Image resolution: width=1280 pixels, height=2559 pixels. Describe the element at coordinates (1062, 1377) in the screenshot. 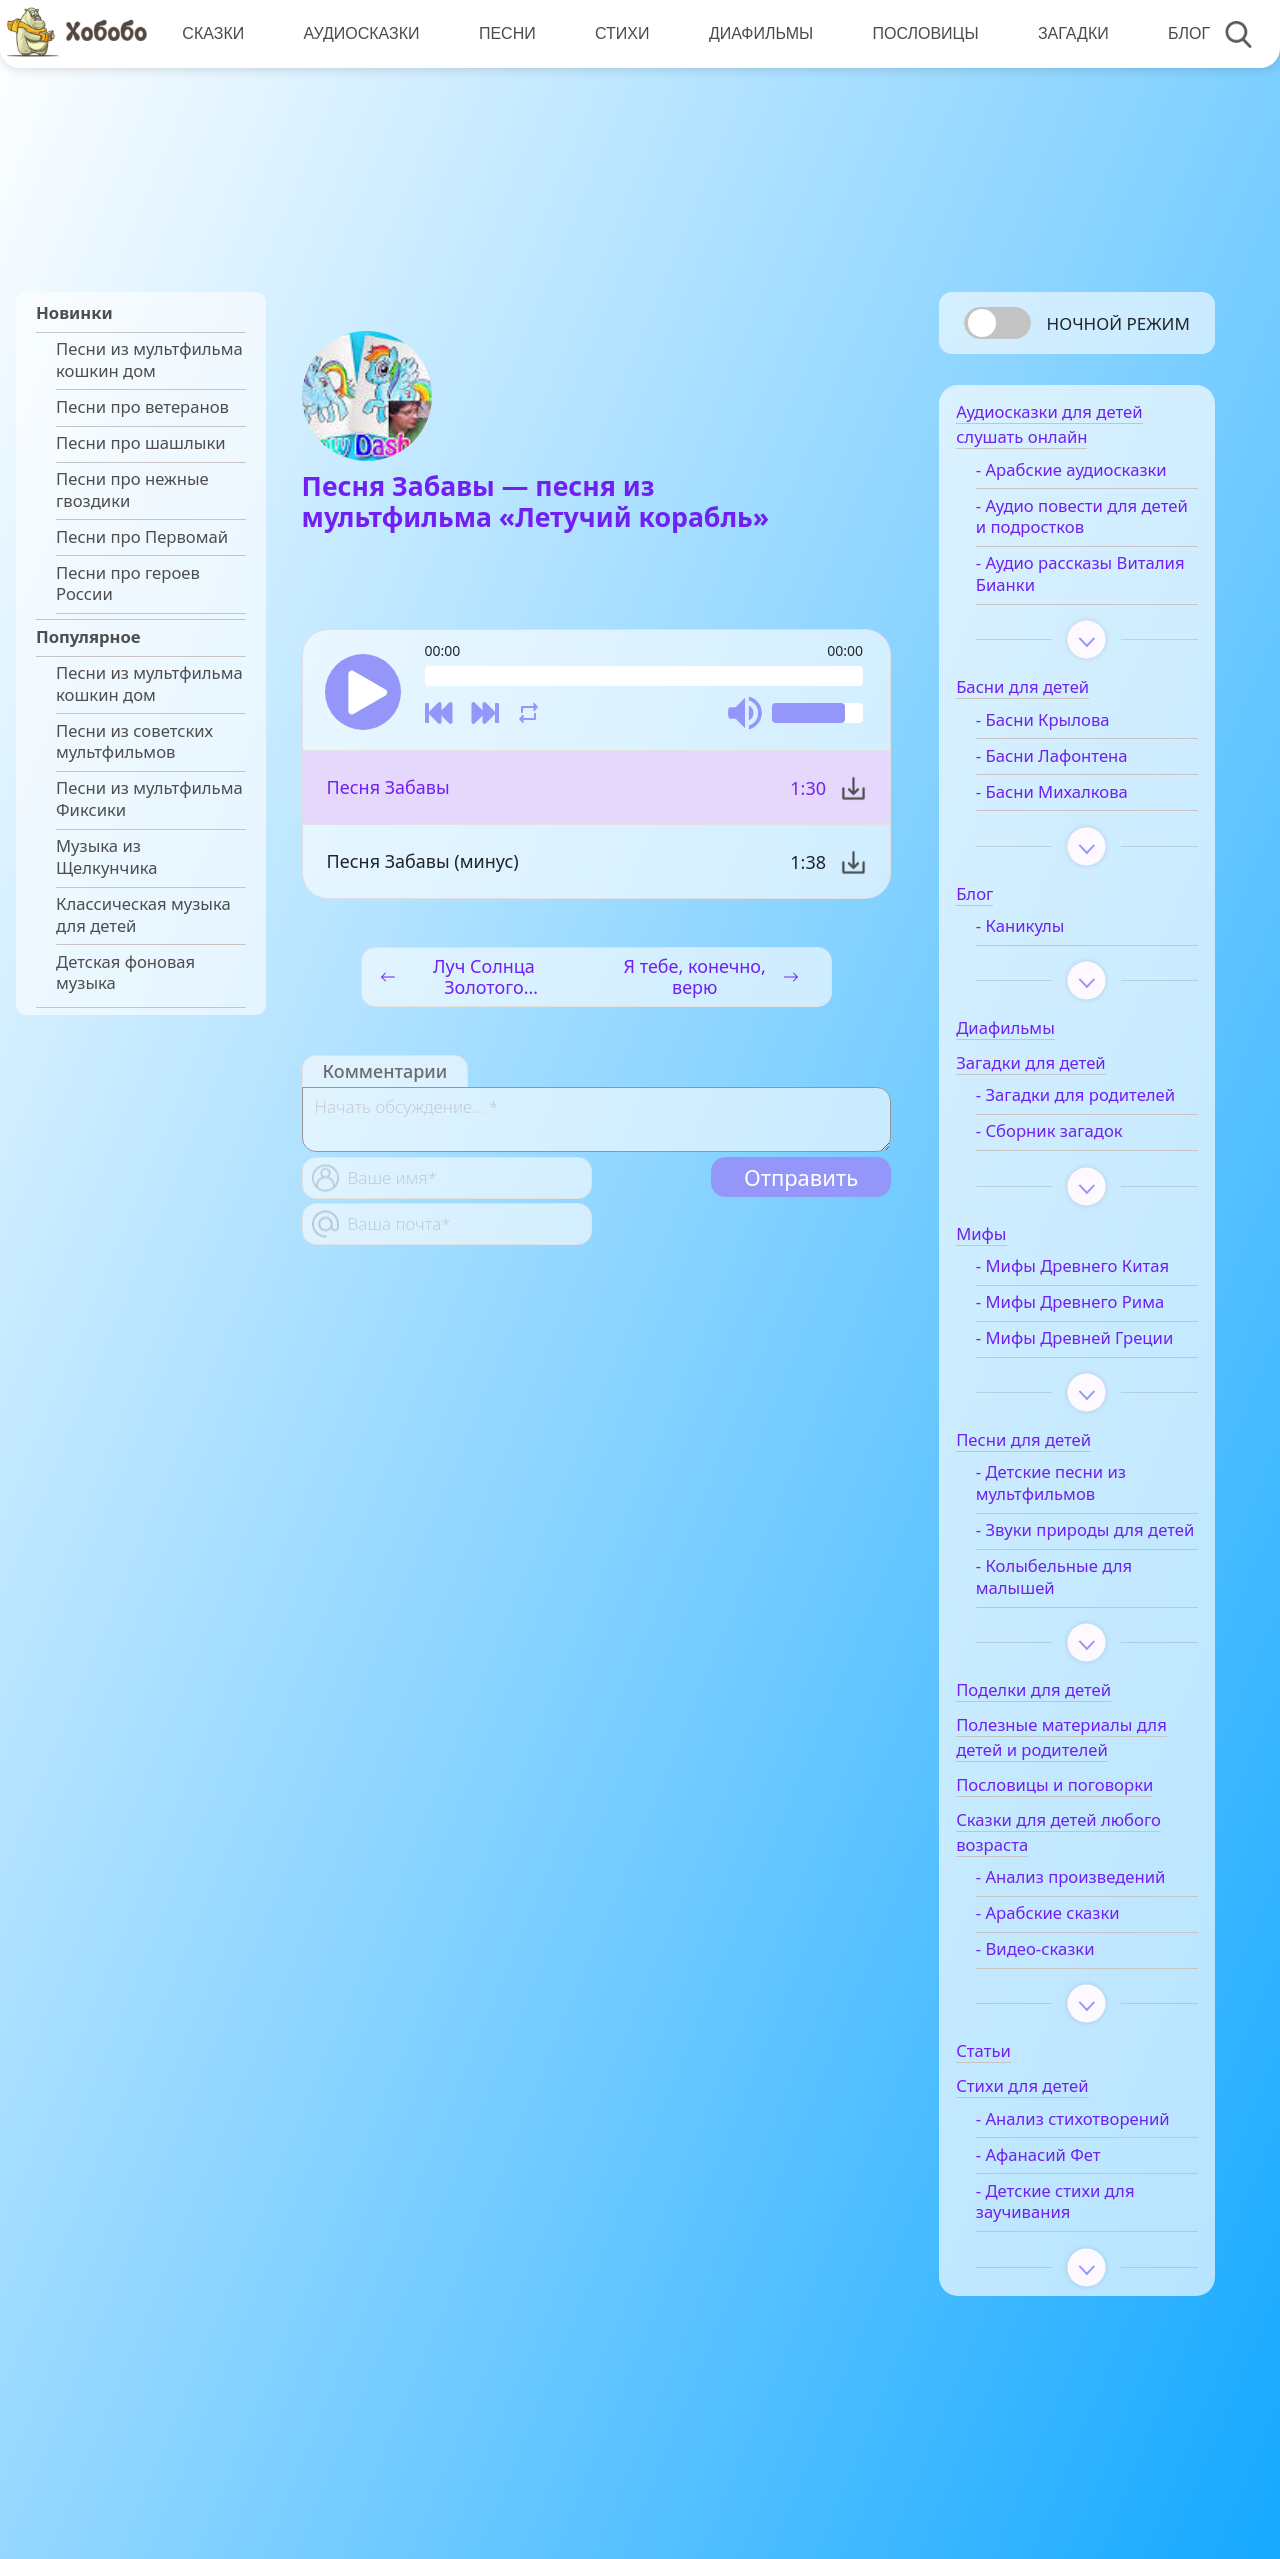

I see `- Мифы Древней Греции` at that location.